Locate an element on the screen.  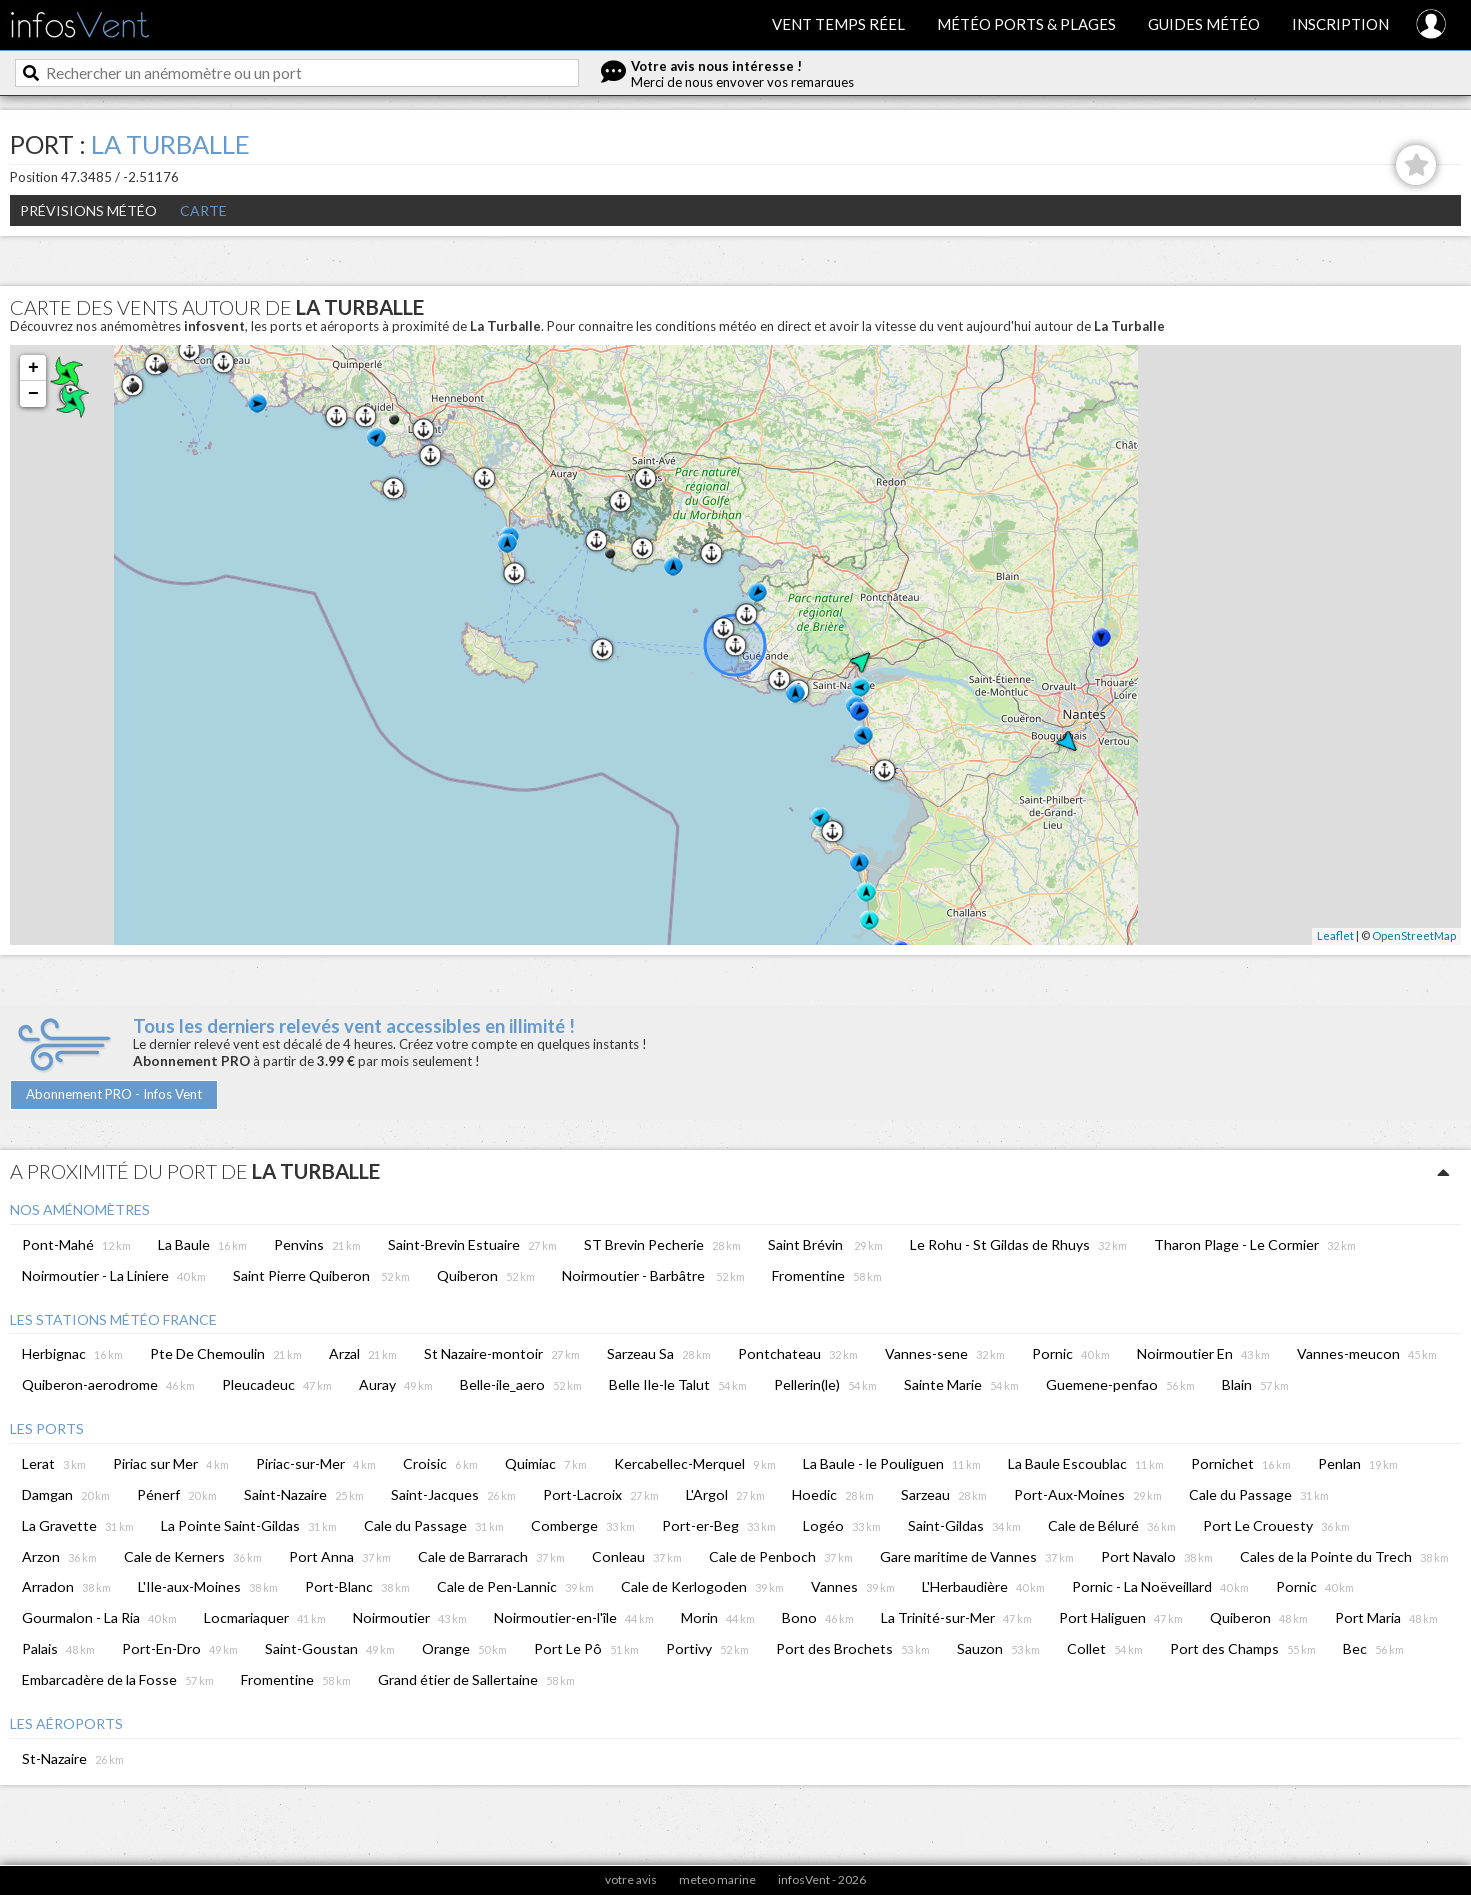
Abonnement PRO - Infos Vent is located at coordinates (114, 1094).